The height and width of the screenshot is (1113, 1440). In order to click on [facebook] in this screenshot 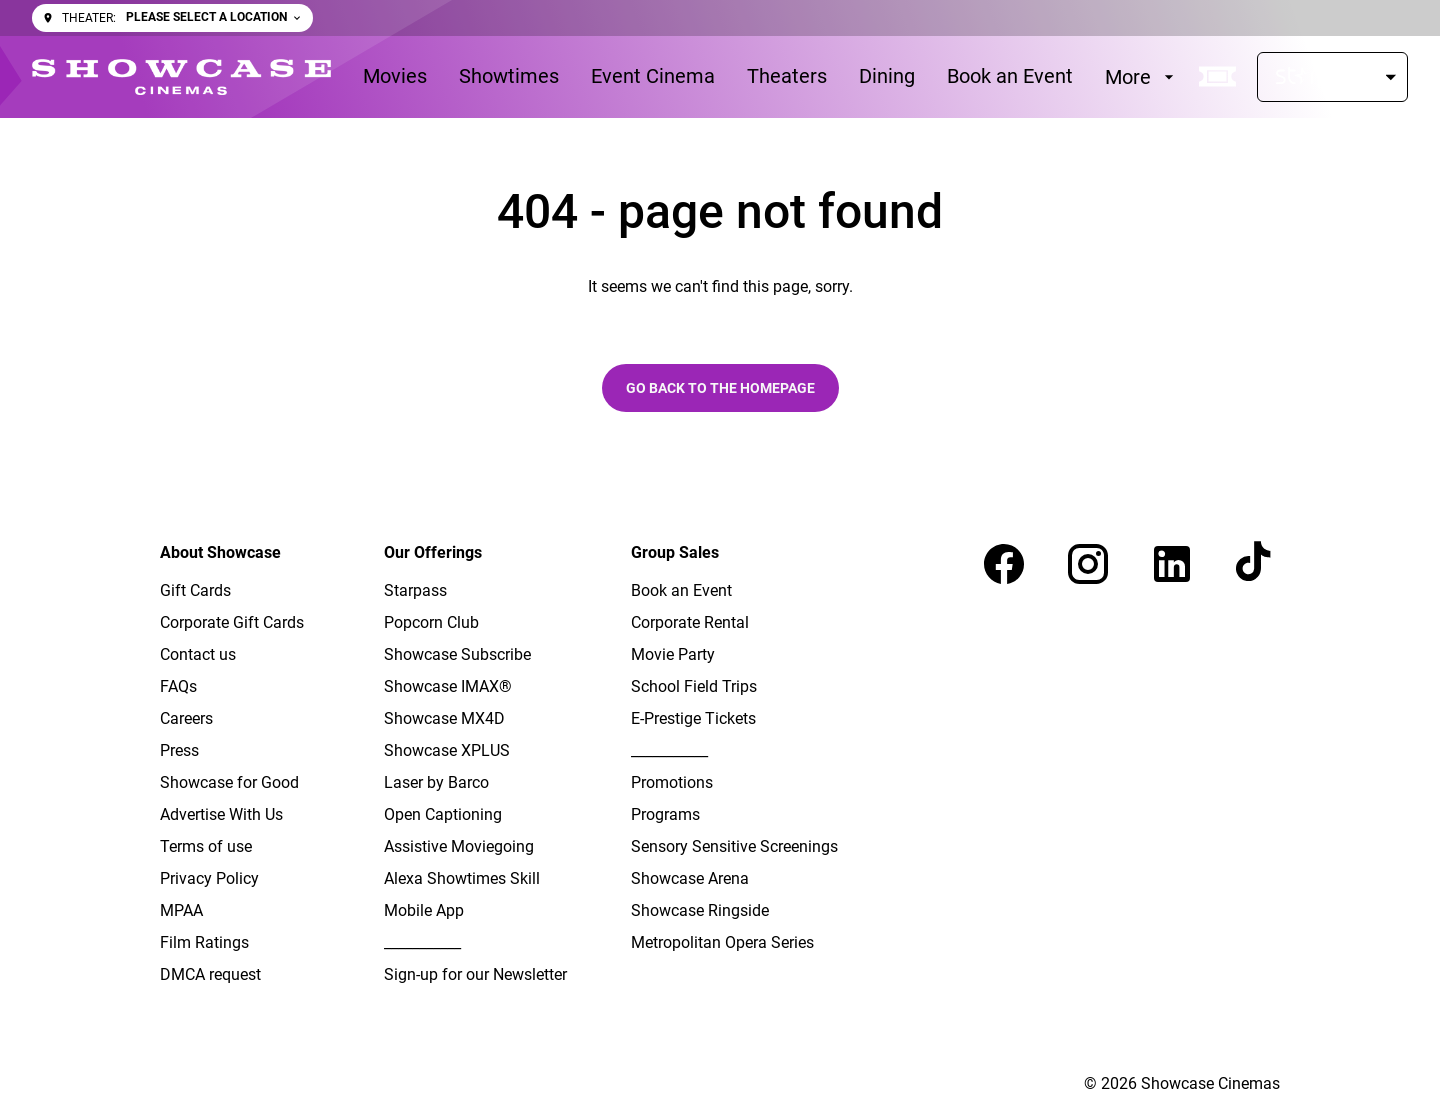, I will do `click(1004, 564)`.